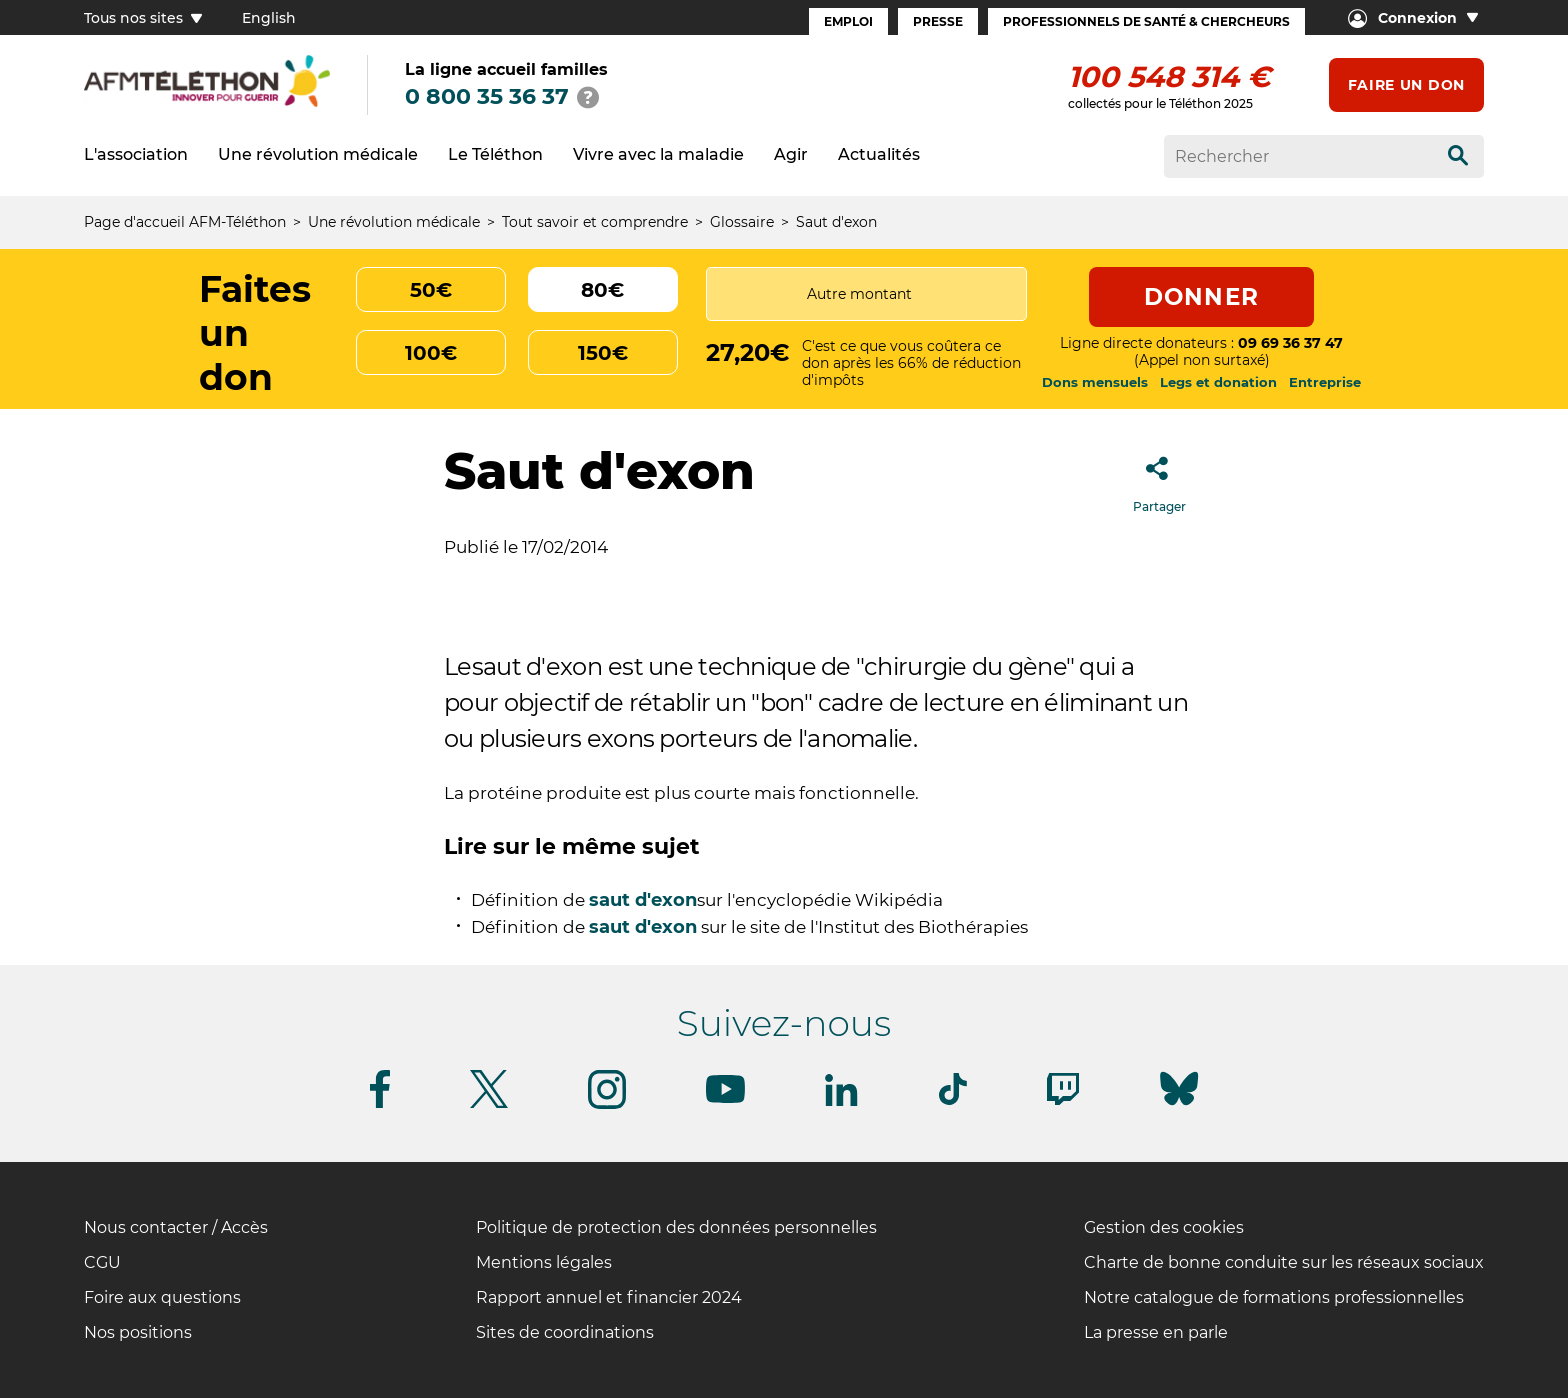  I want to click on [Suivez-nous sur Facebook], so click(380, 1104).